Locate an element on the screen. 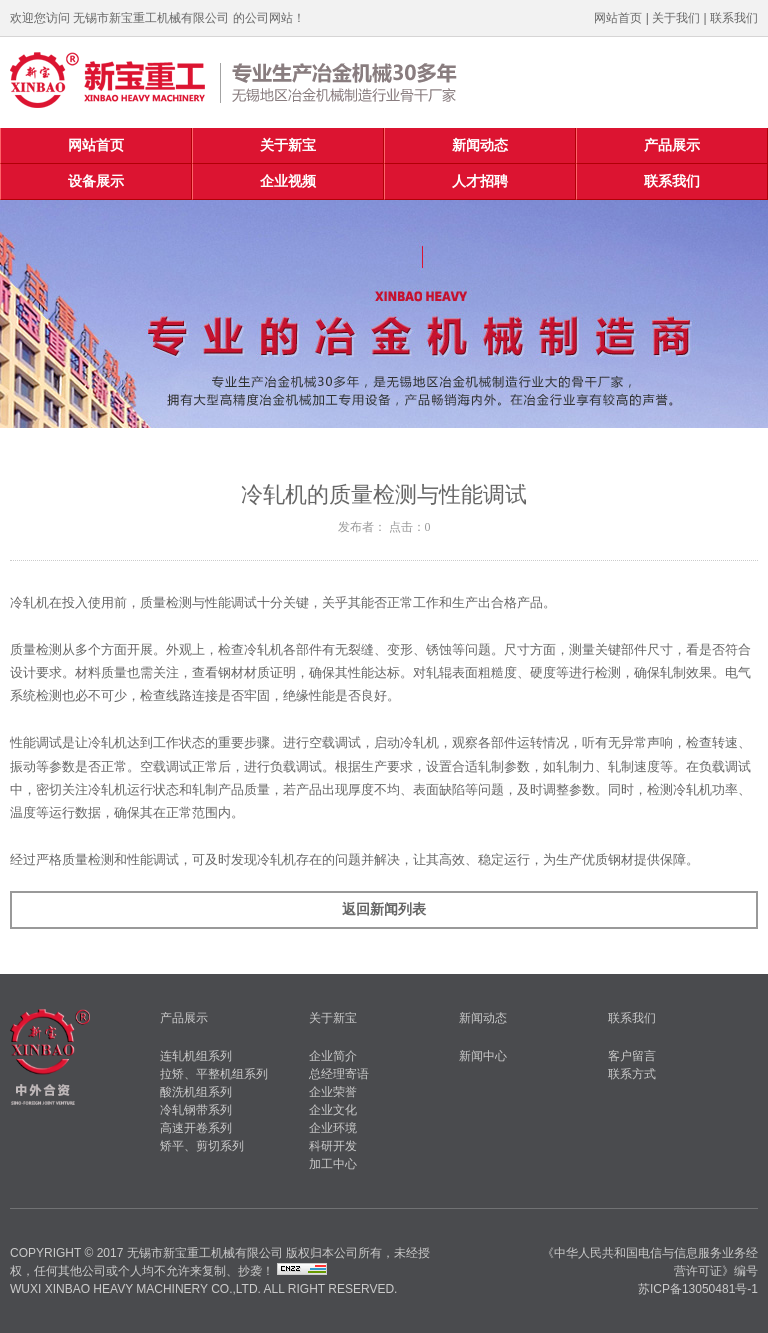 The image size is (768, 1333). 网站首页 is located at coordinates (618, 18).